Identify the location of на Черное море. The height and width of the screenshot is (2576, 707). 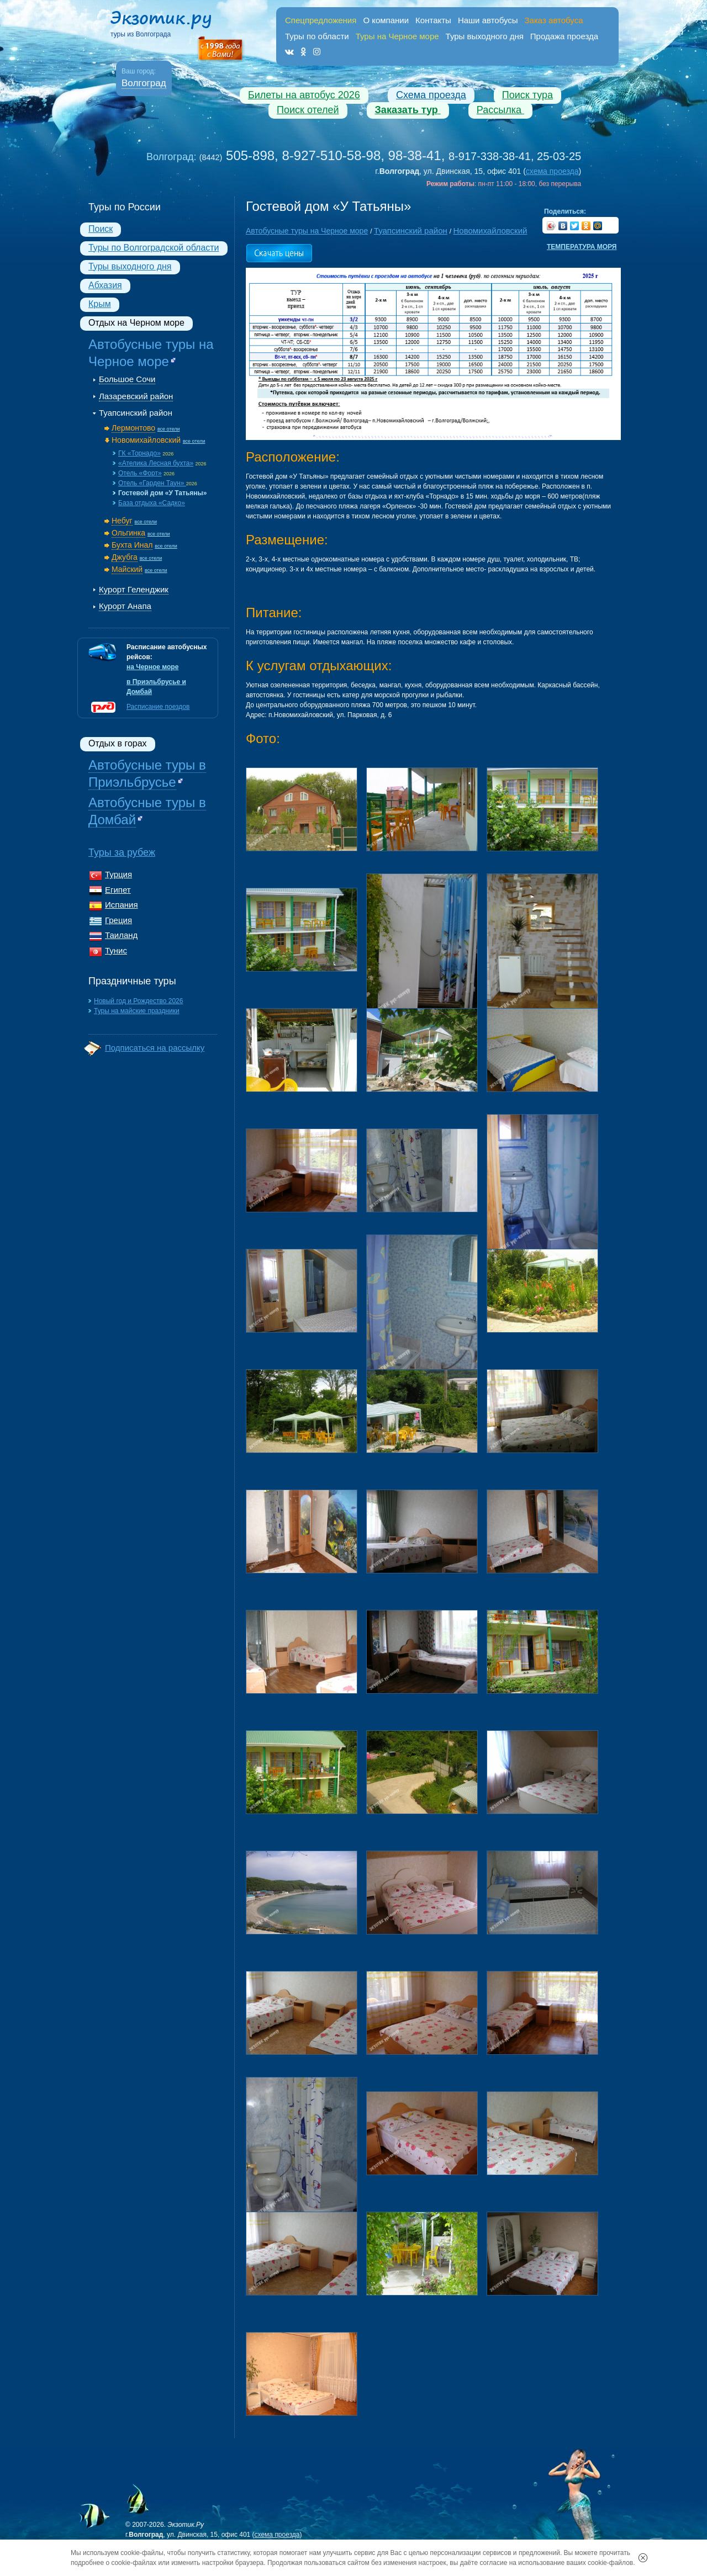
(152, 667).